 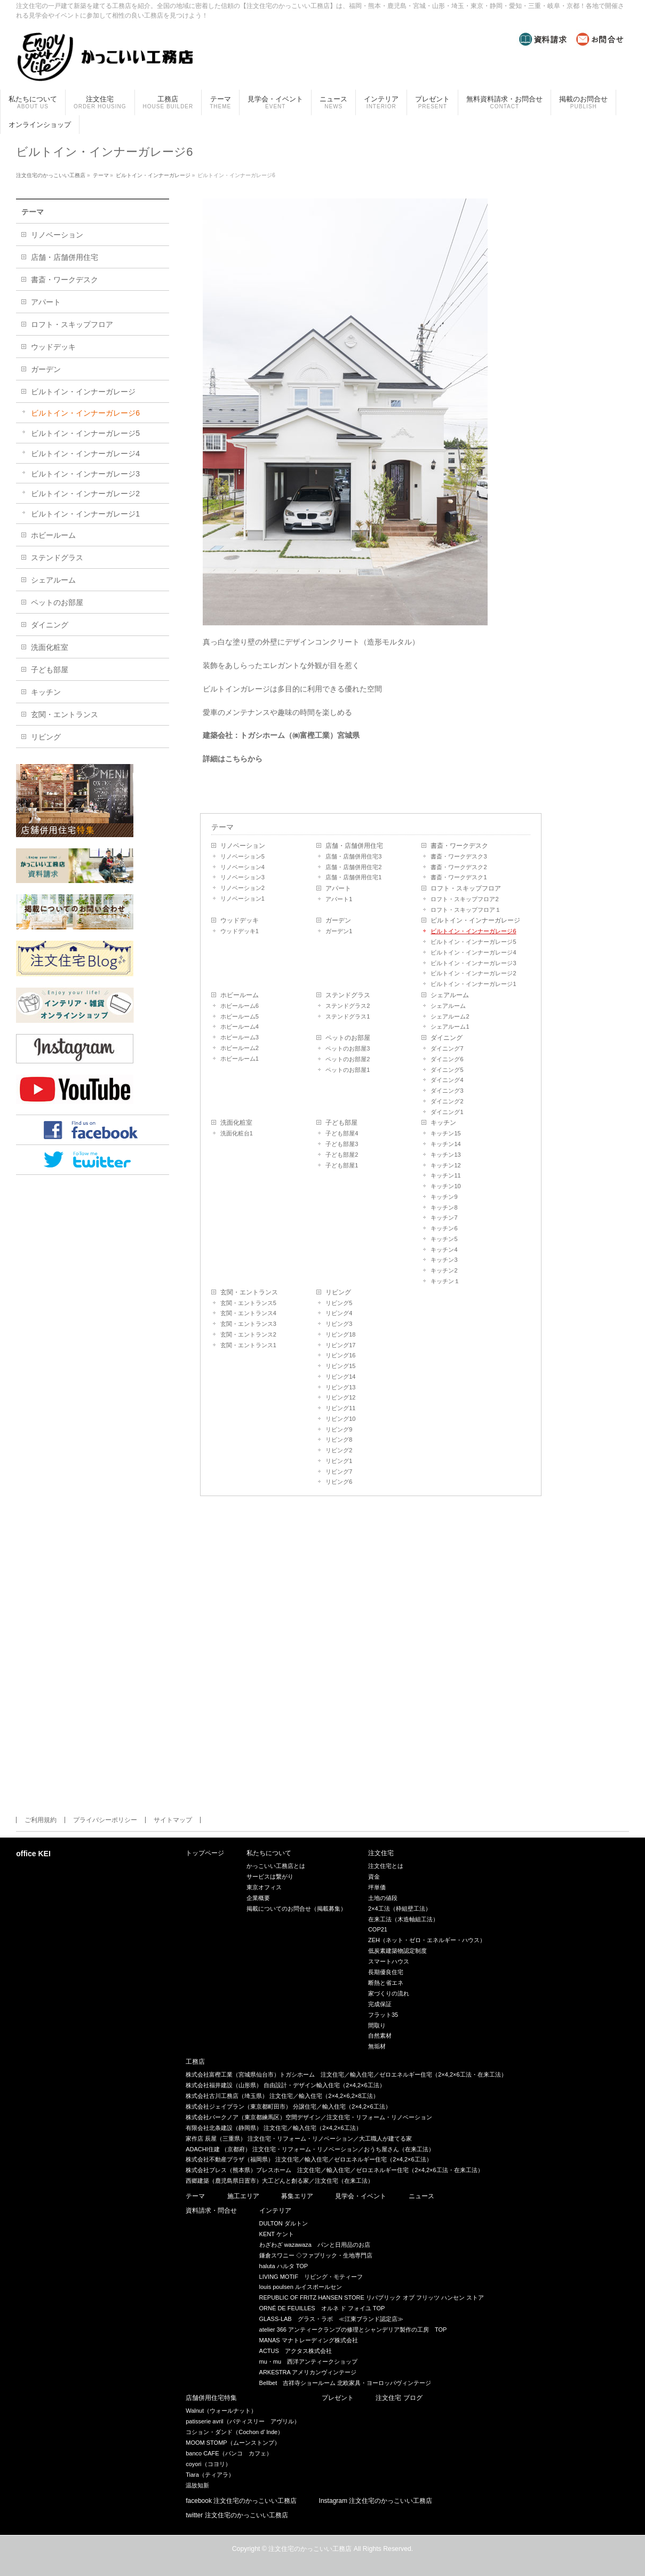 What do you see at coordinates (397, 1950) in the screenshot?
I see `低炭素建築物認定制度` at bounding box center [397, 1950].